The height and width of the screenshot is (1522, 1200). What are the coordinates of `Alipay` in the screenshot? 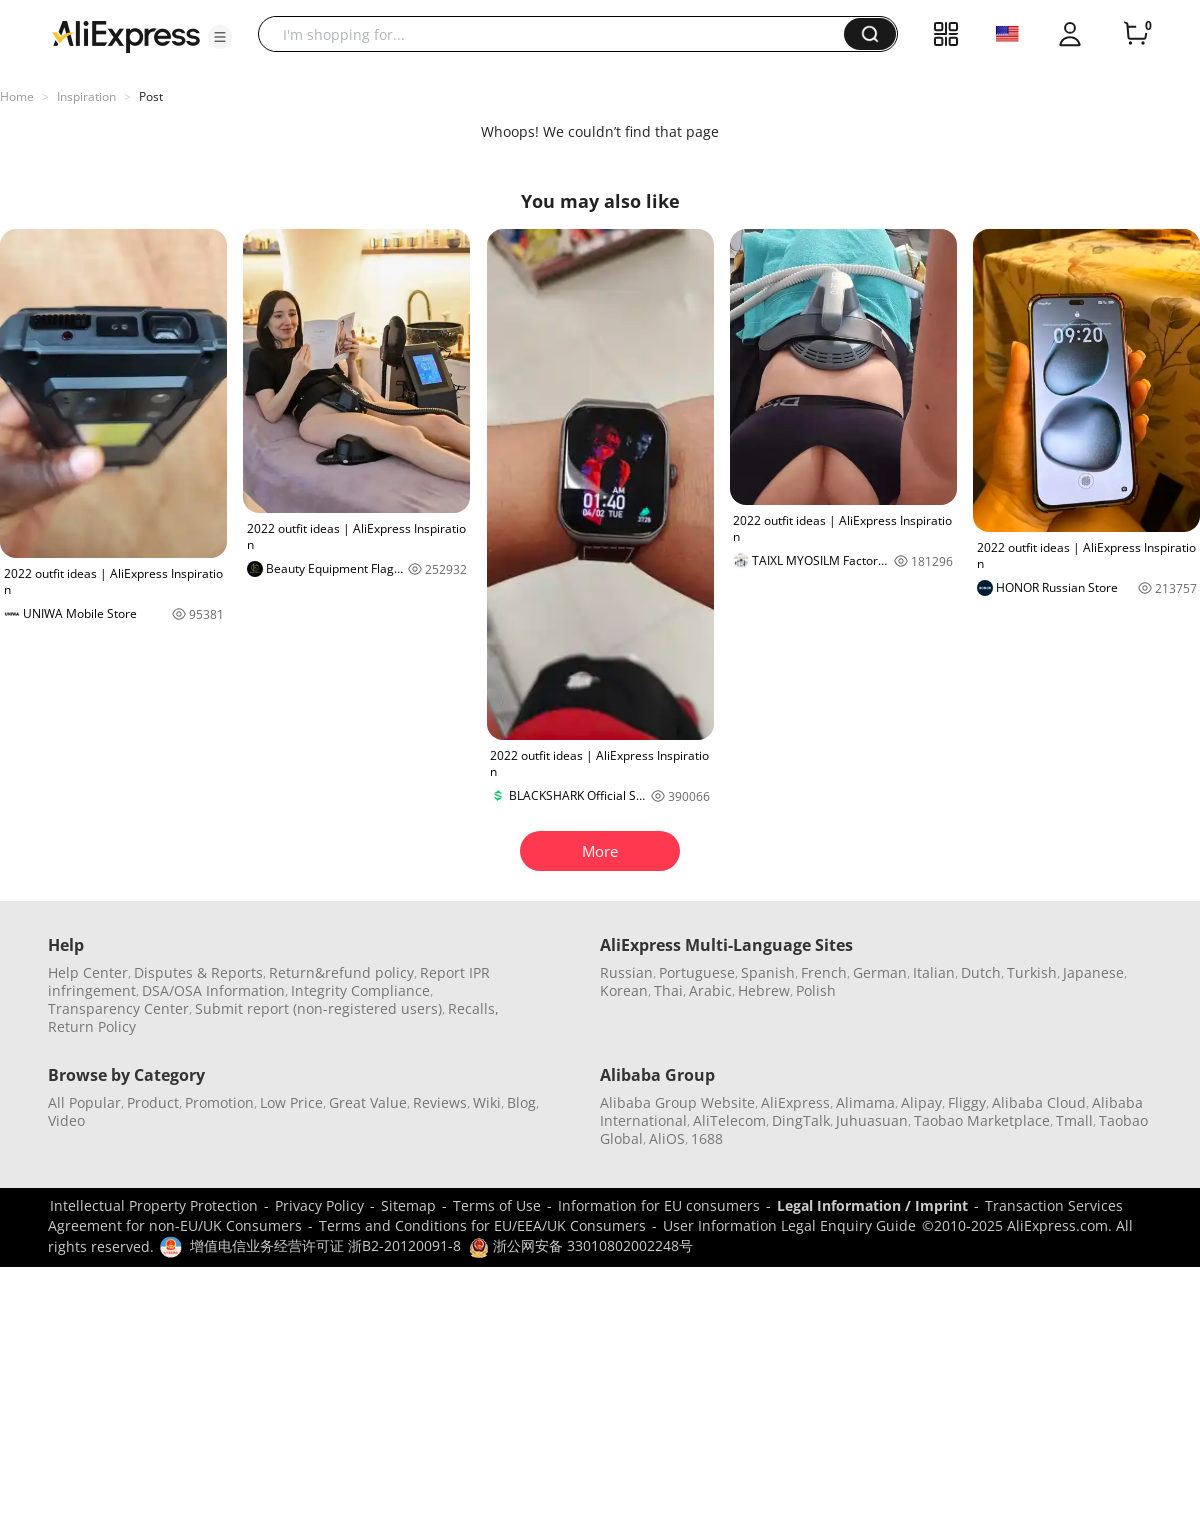 It's located at (921, 1102).